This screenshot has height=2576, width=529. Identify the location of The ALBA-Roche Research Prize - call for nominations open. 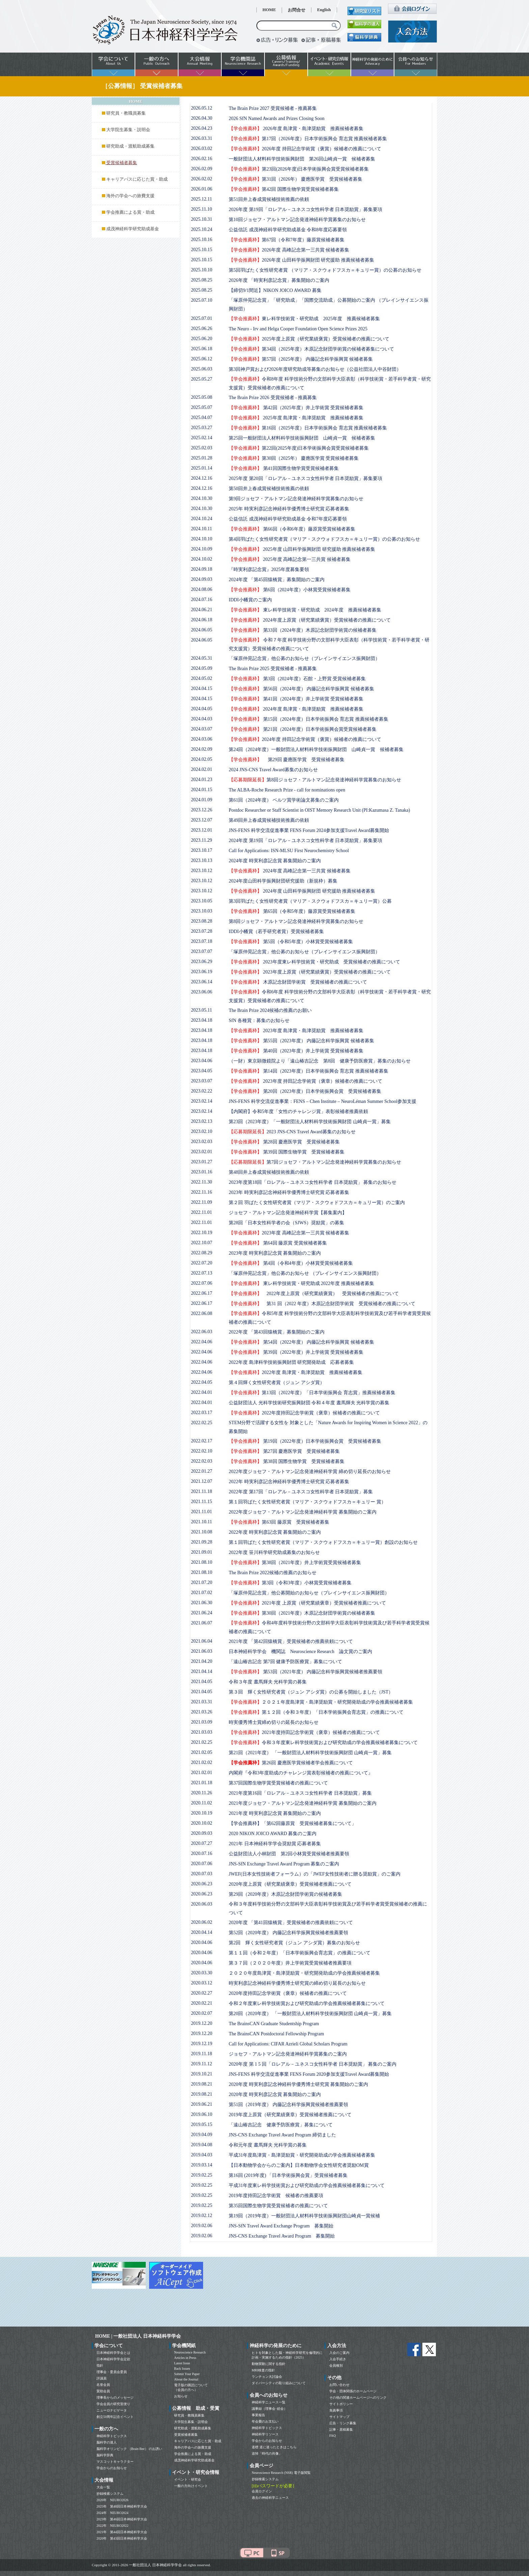
(287, 789).